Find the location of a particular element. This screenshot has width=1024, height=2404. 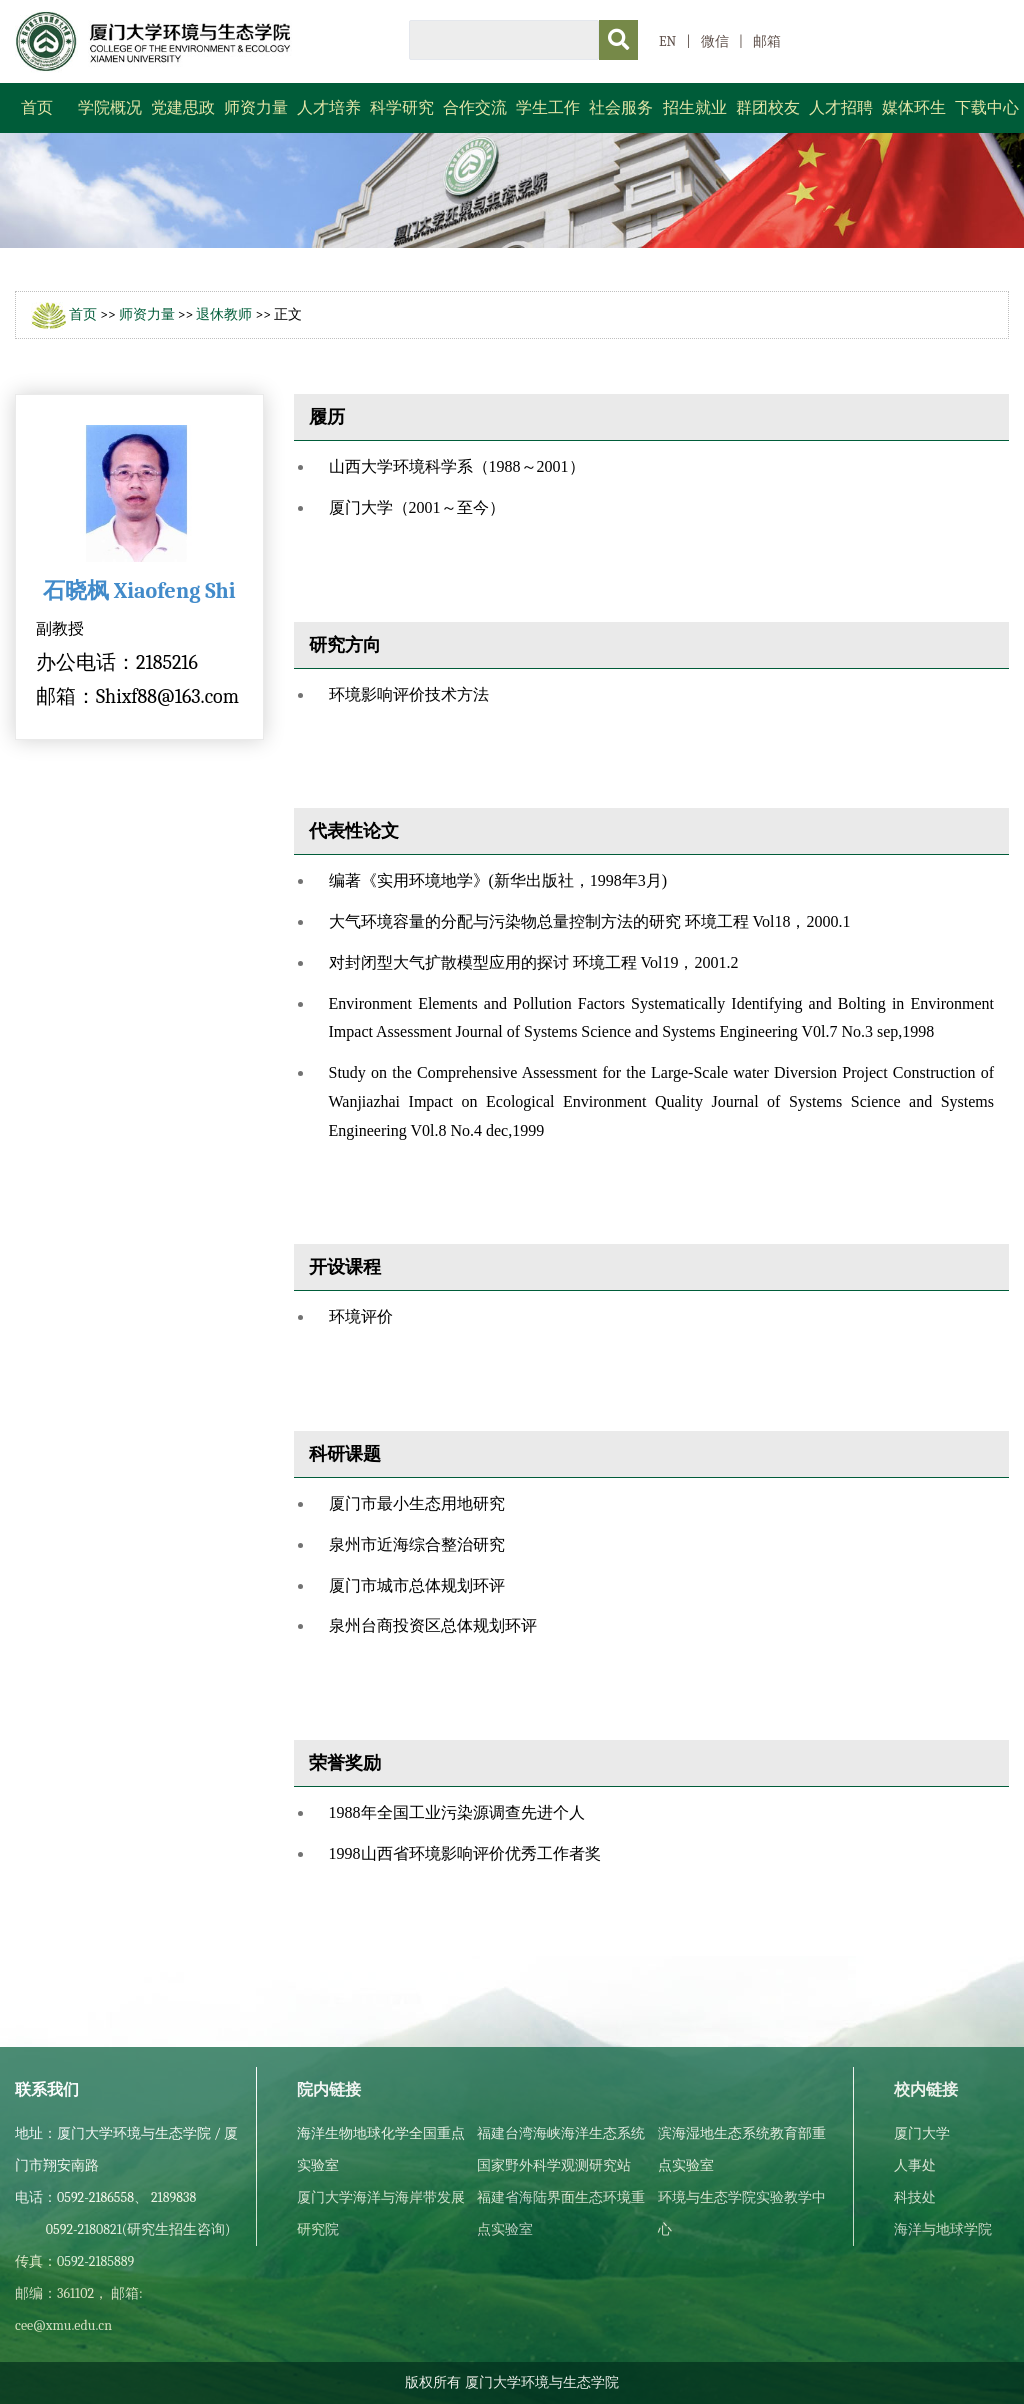

科学研究 is located at coordinates (402, 108).